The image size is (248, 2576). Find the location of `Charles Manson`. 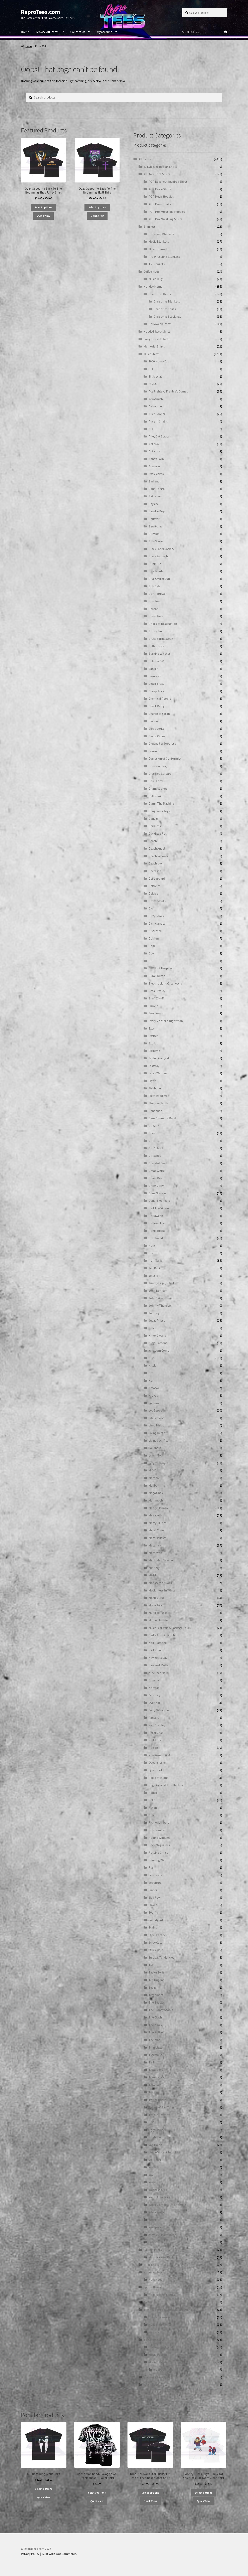

Charles Manson is located at coordinates (159, 2317).